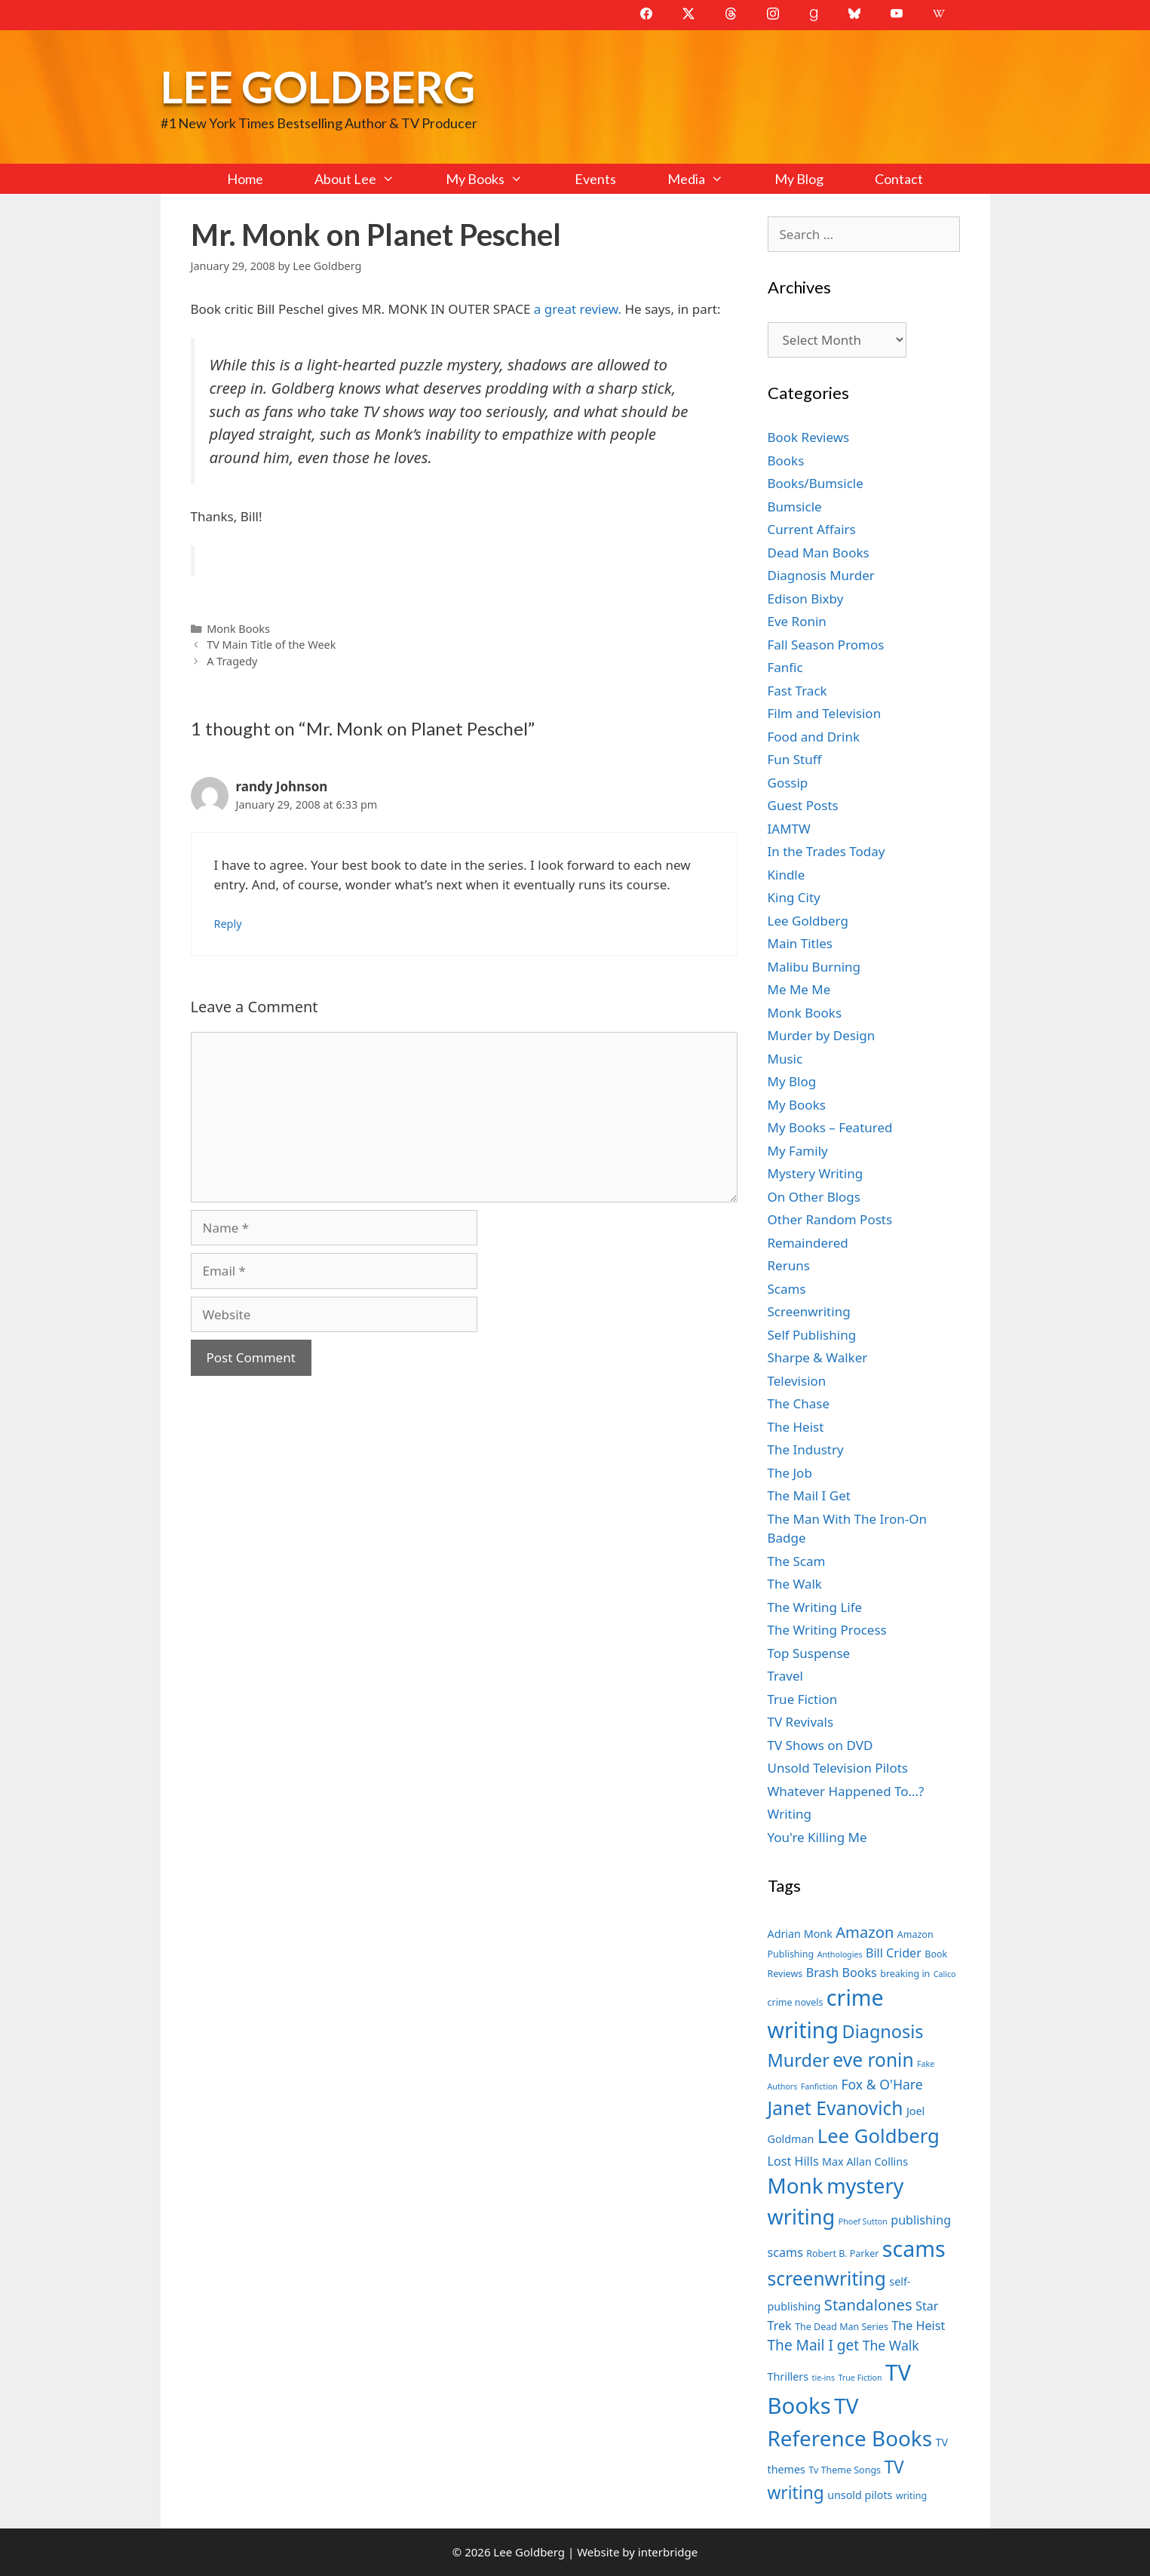 This screenshot has height=2576, width=1150. Describe the element at coordinates (826, 644) in the screenshot. I see `Fall Season Promos` at that location.